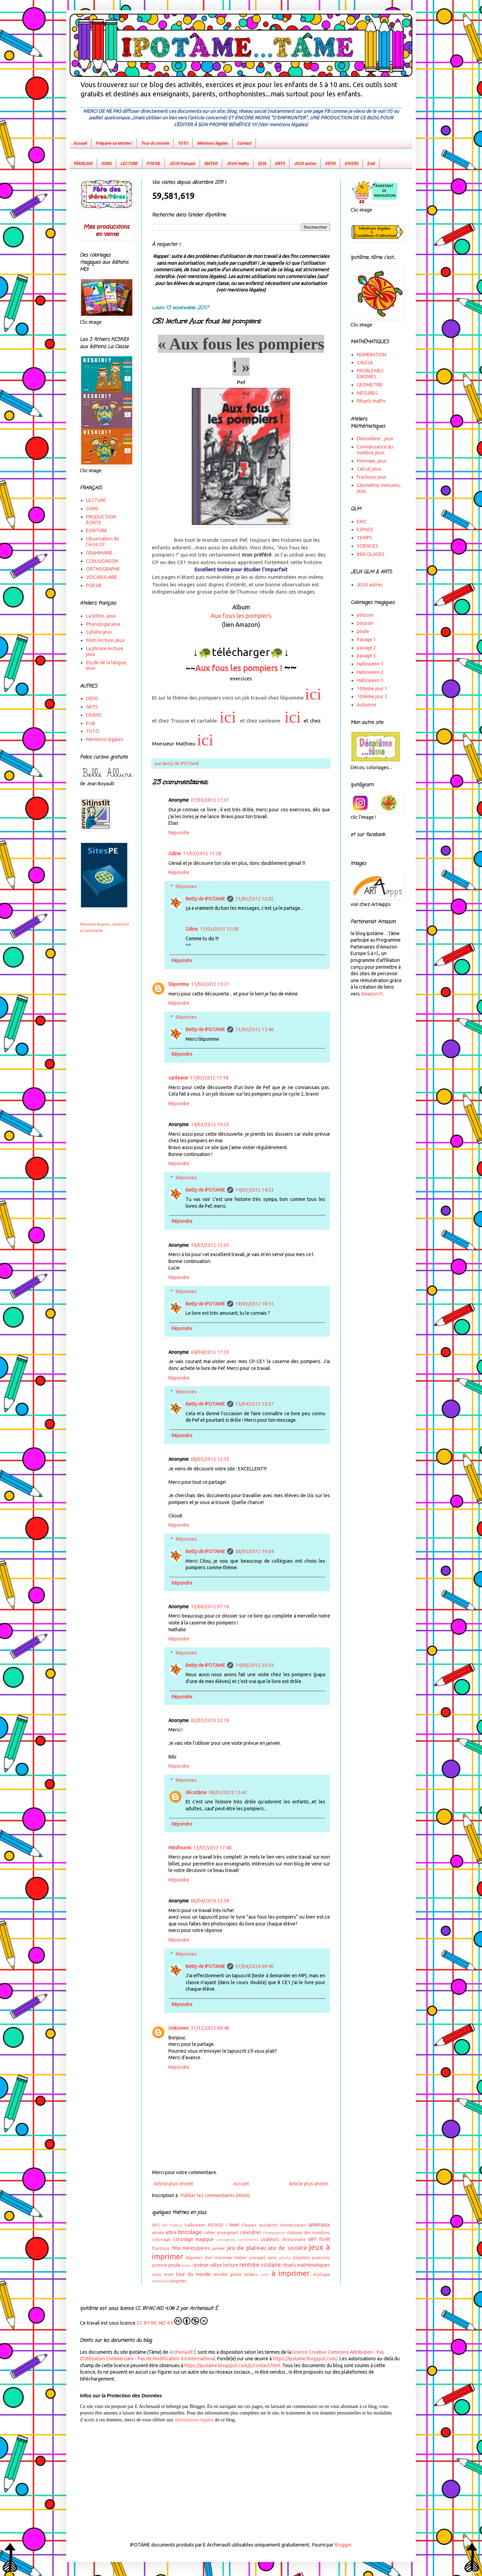  Describe the element at coordinates (210, 2028) in the screenshot. I see `31/12/2021 09:48` at that location.